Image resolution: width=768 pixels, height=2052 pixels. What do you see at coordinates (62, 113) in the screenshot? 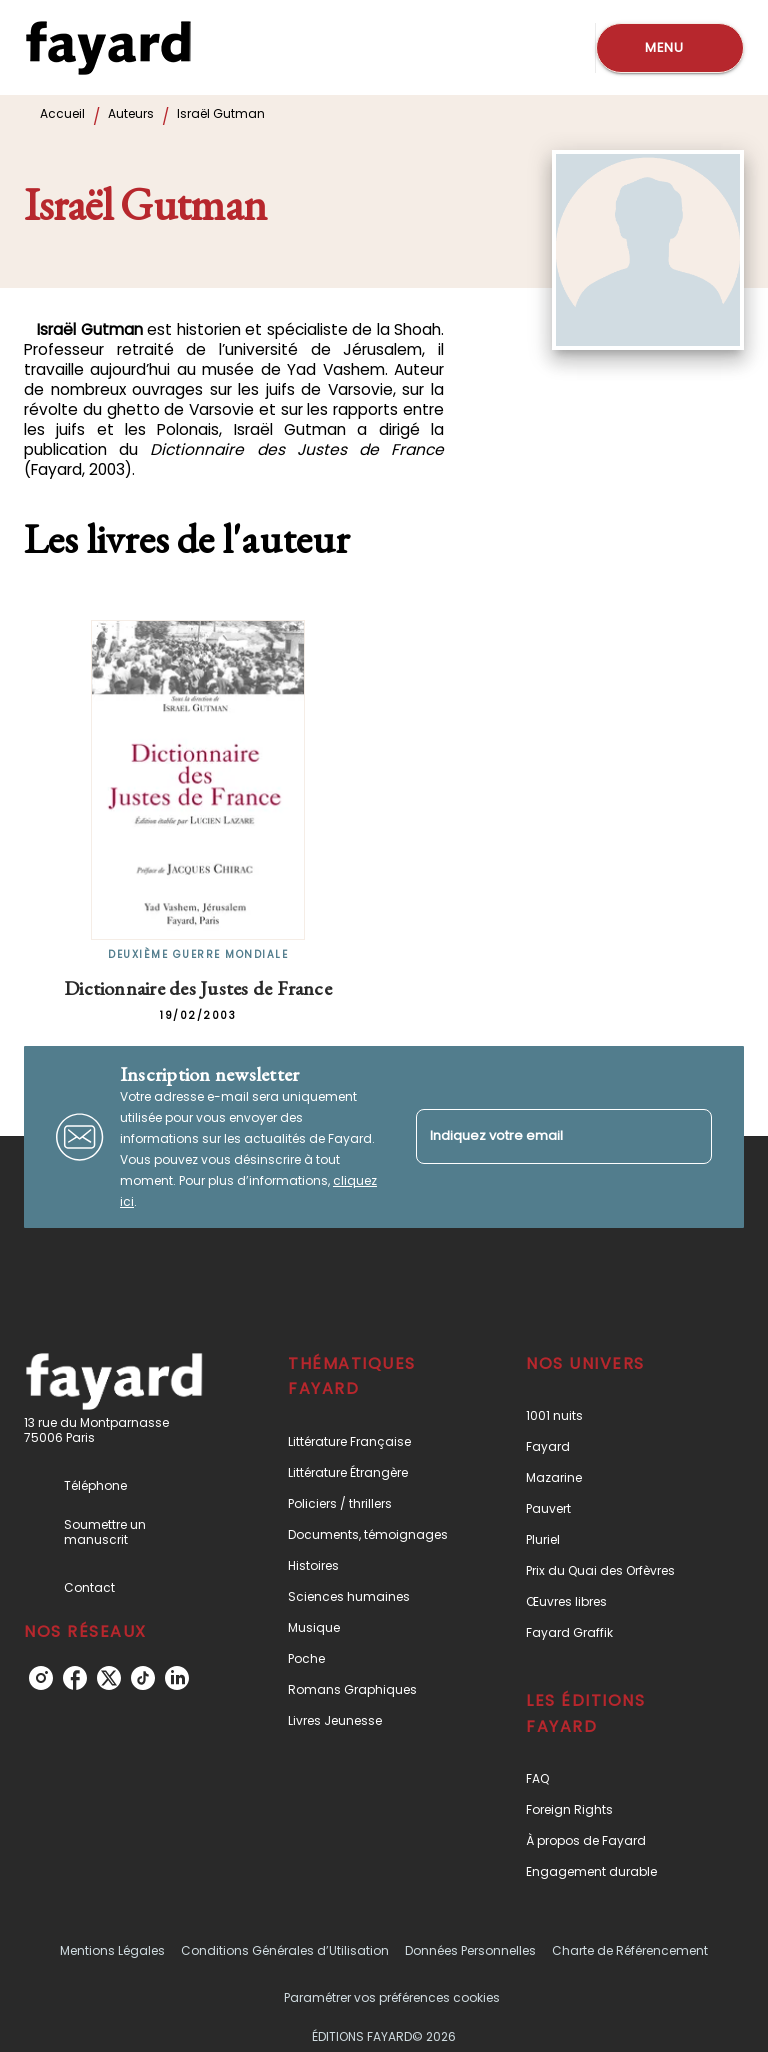
I see `Accueil` at bounding box center [62, 113].